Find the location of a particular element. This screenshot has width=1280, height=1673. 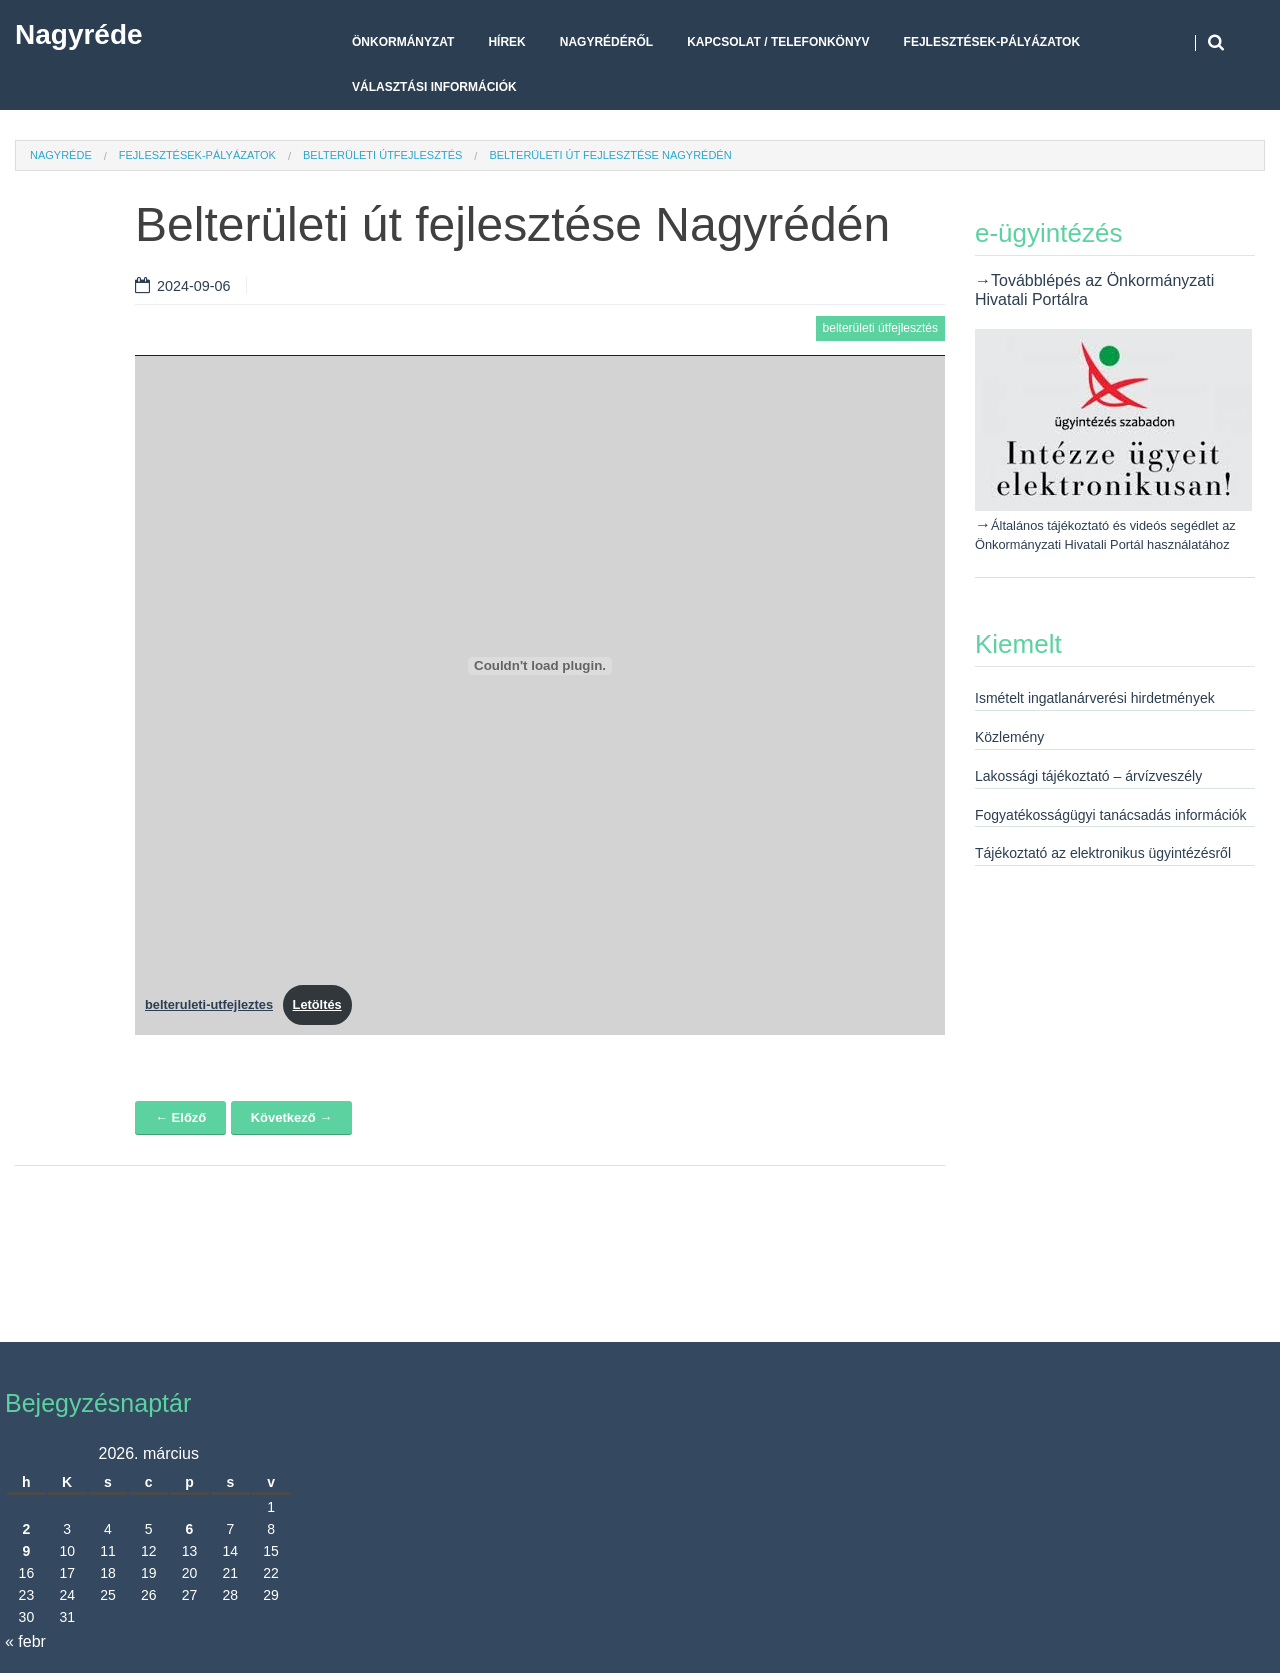

Tájékoztató az elektronikus ügyintézésről is located at coordinates (1103, 853).